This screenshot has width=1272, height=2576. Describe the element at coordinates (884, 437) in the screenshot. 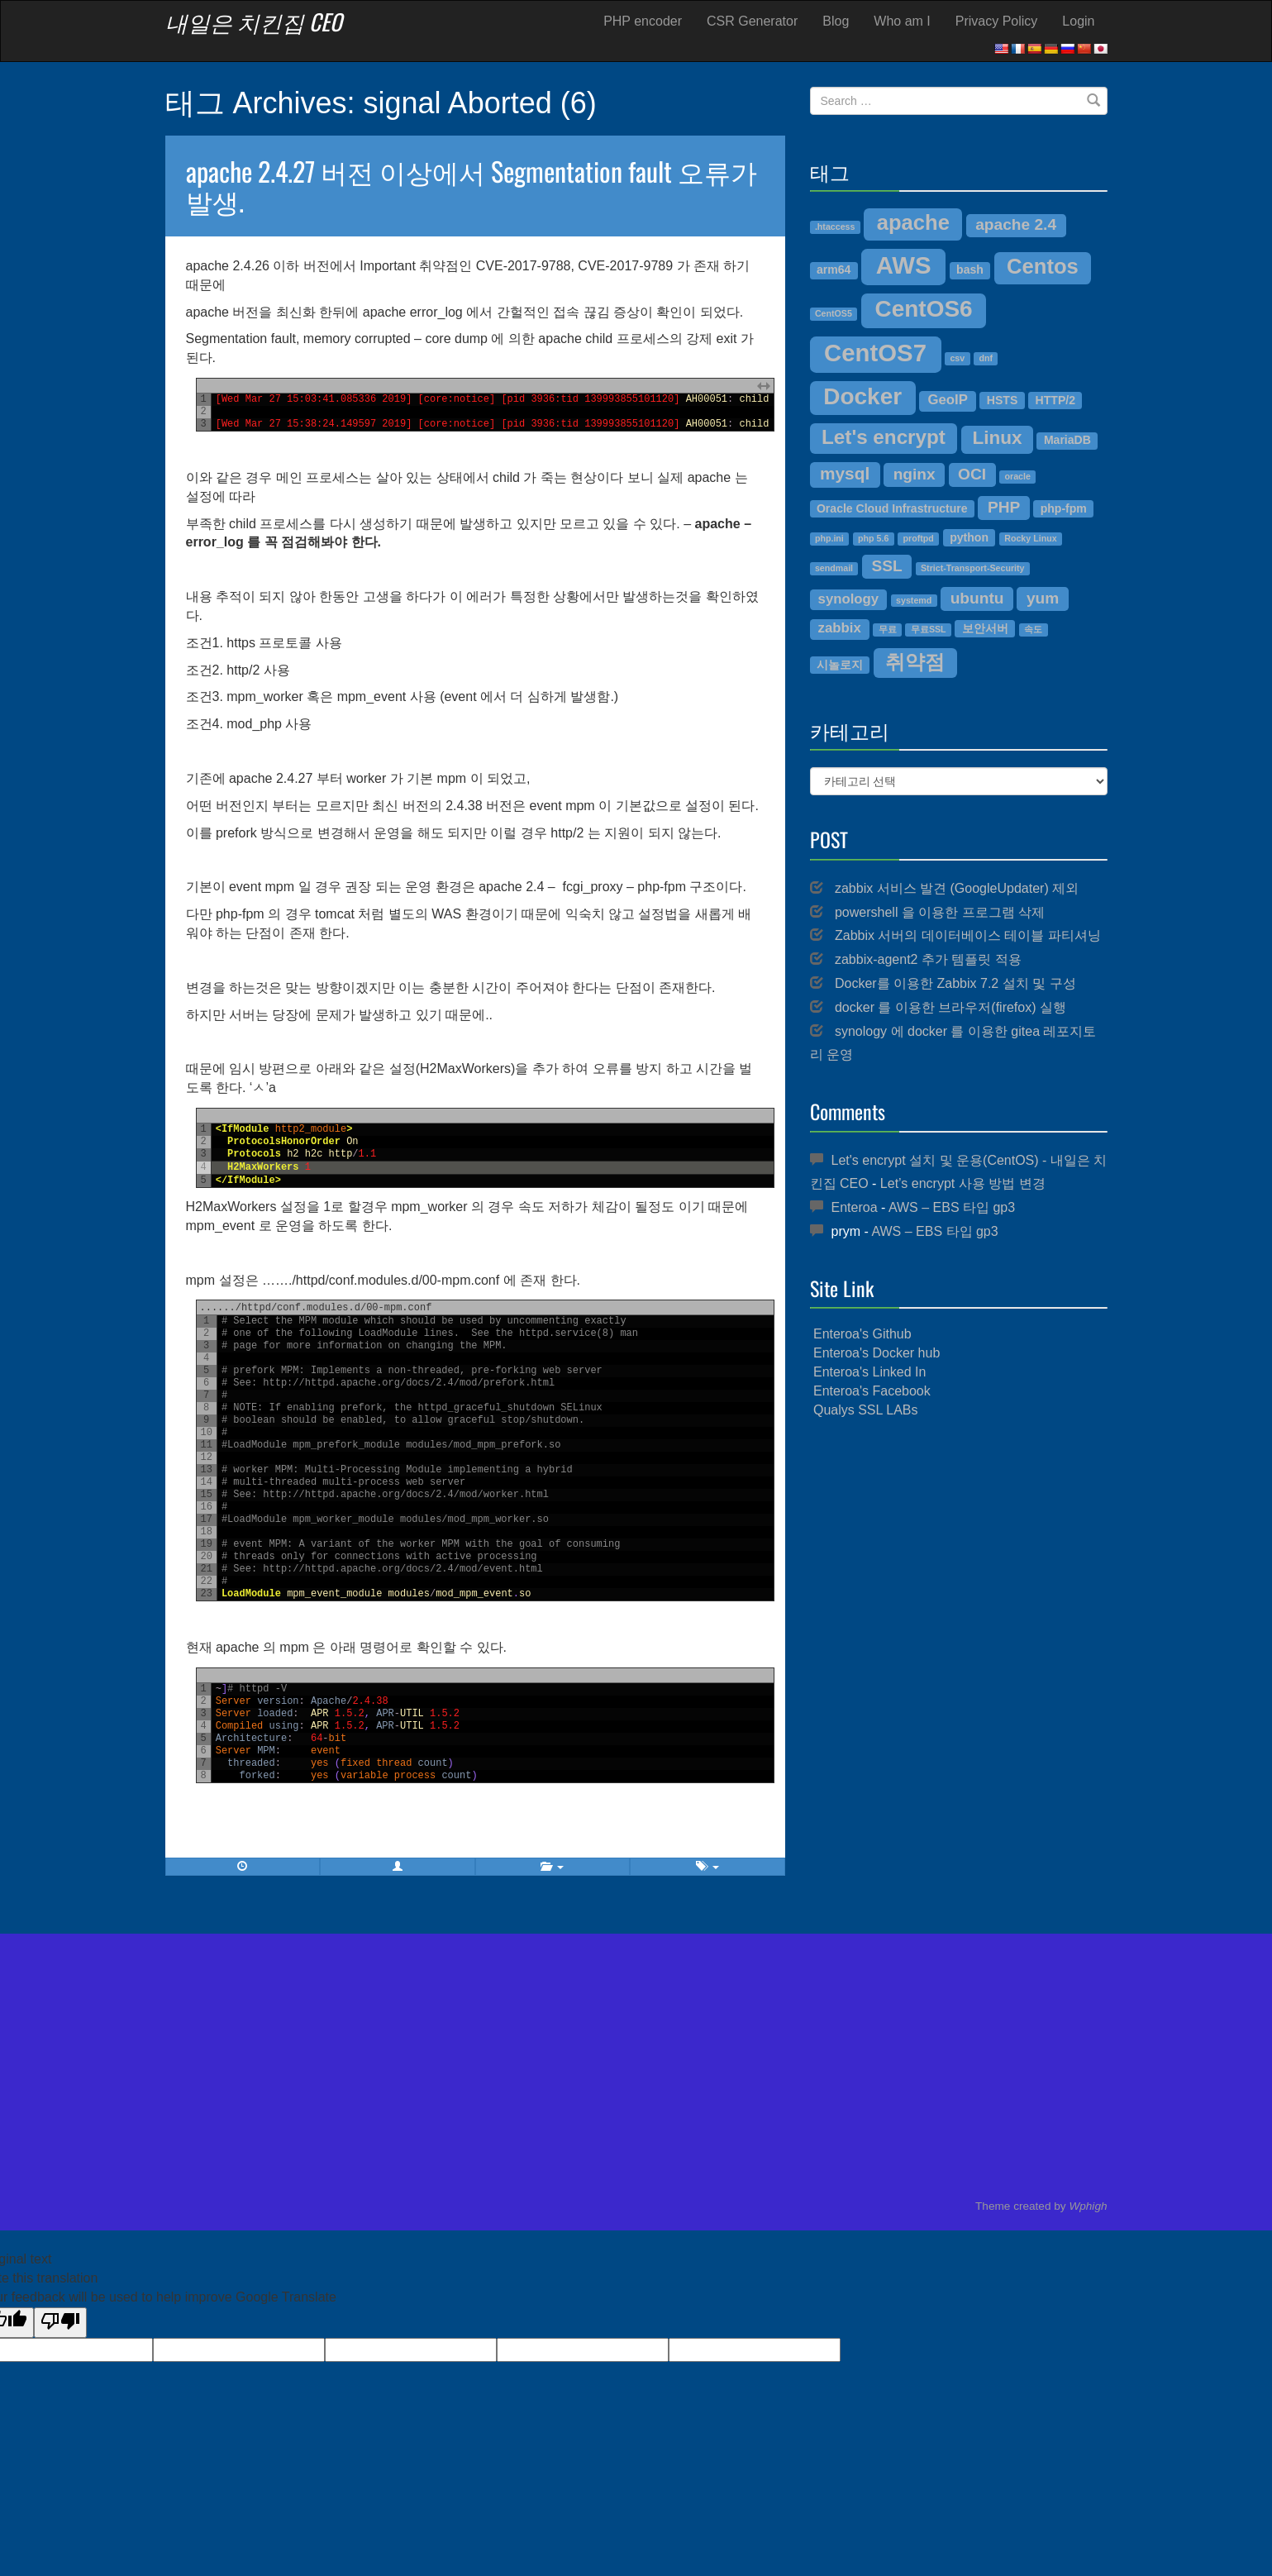

I see `Let's encrypt [Let's encrypt (9개 항목)]` at that location.